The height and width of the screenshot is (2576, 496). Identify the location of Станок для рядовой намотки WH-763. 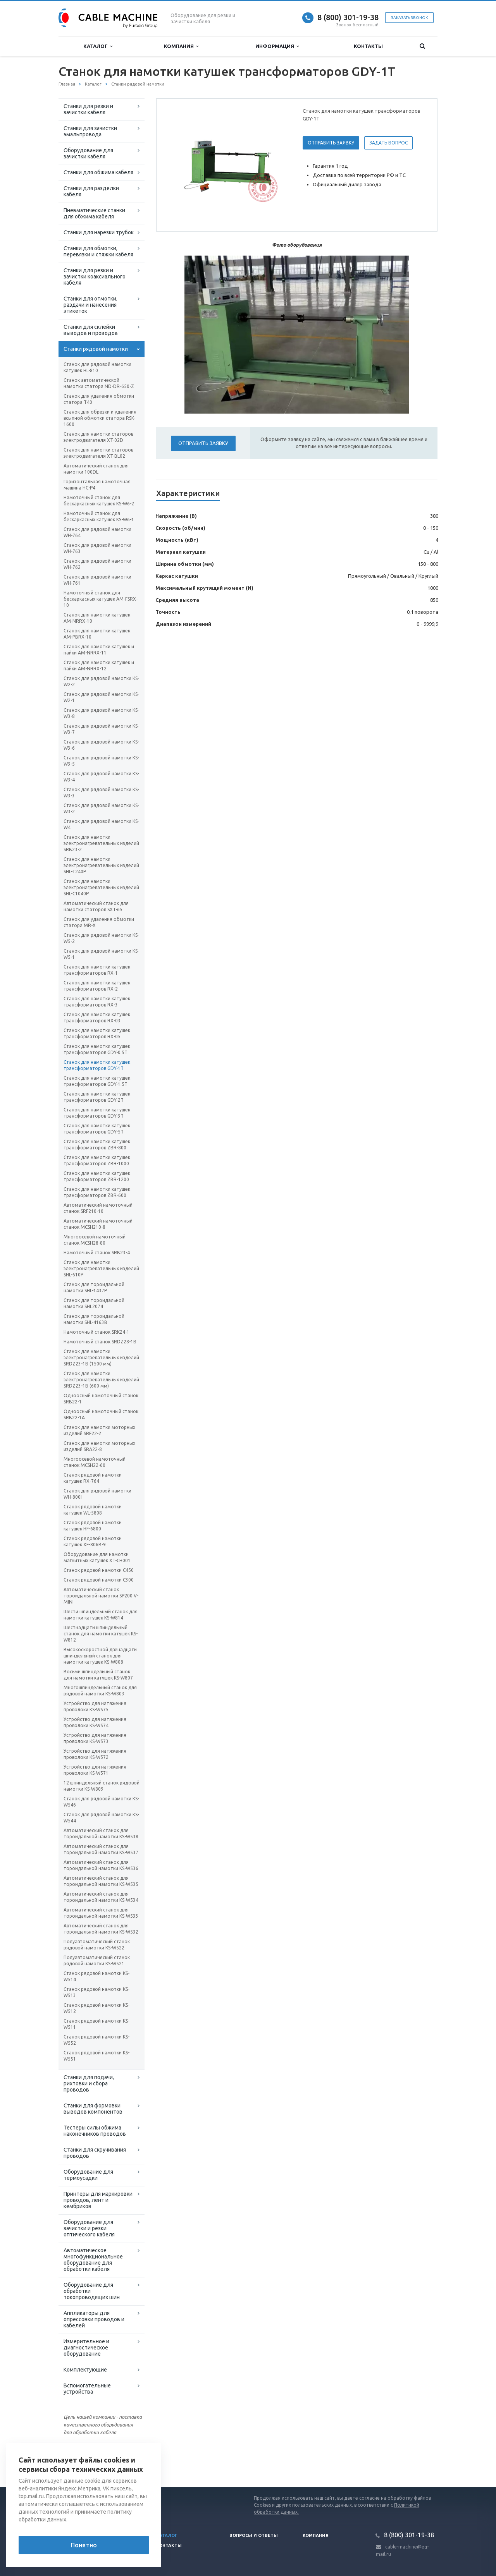
(97, 548).